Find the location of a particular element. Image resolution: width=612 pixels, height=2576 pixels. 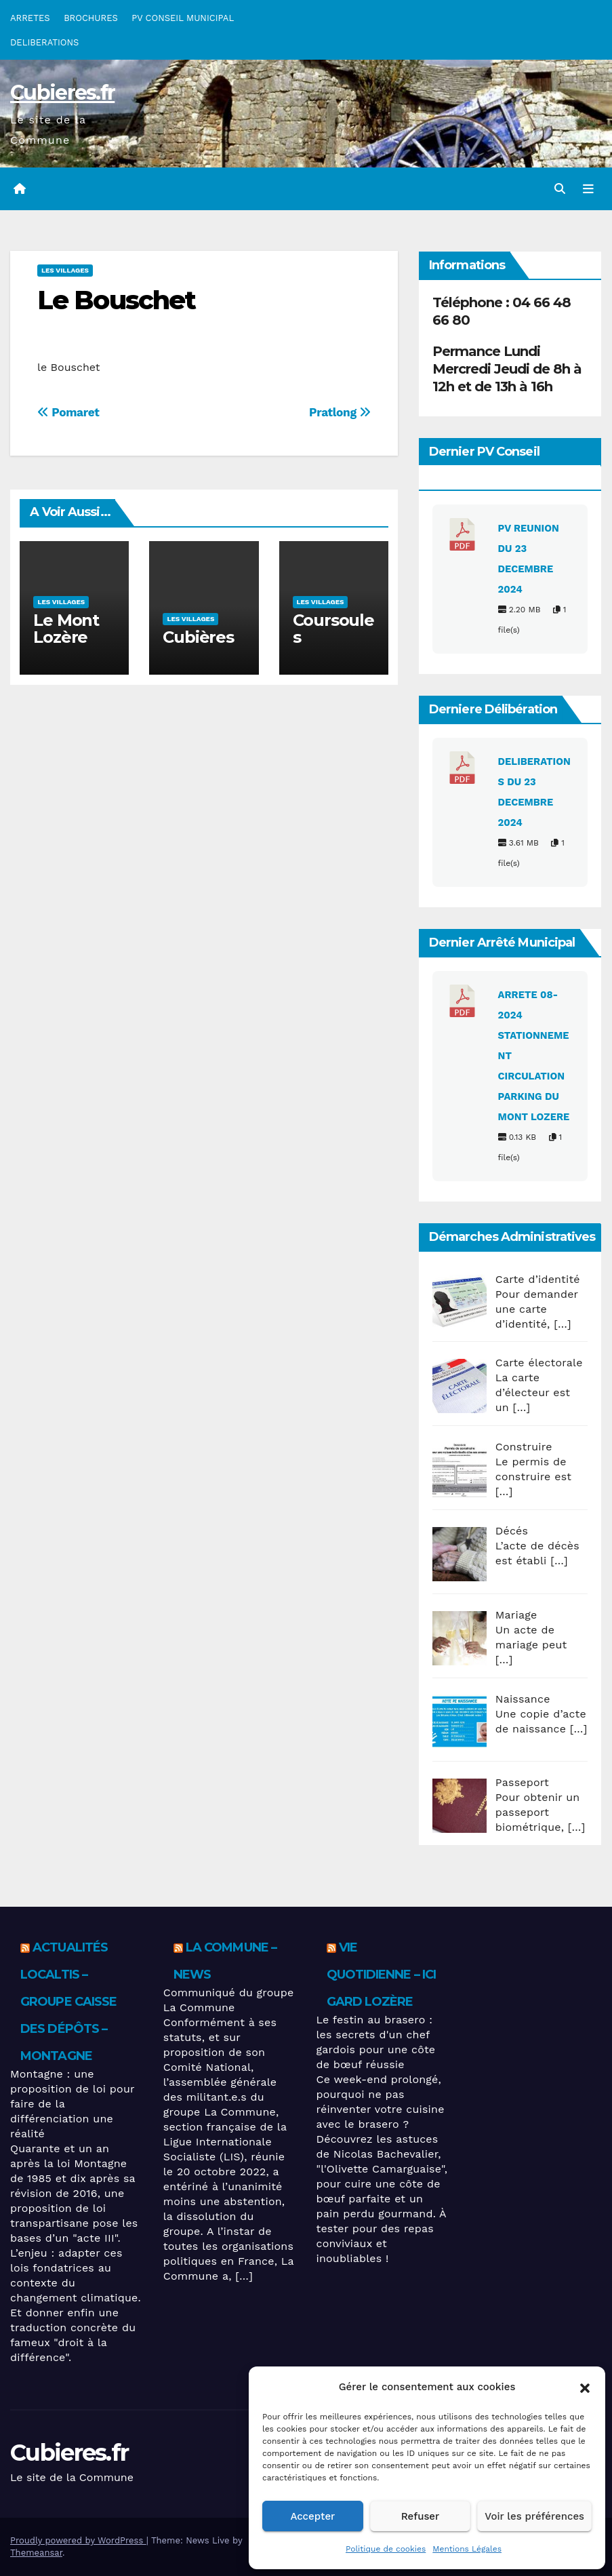

Actualités Localtis – Groupe Caisse des Dépôts – Montagne is located at coordinates (68, 2001).